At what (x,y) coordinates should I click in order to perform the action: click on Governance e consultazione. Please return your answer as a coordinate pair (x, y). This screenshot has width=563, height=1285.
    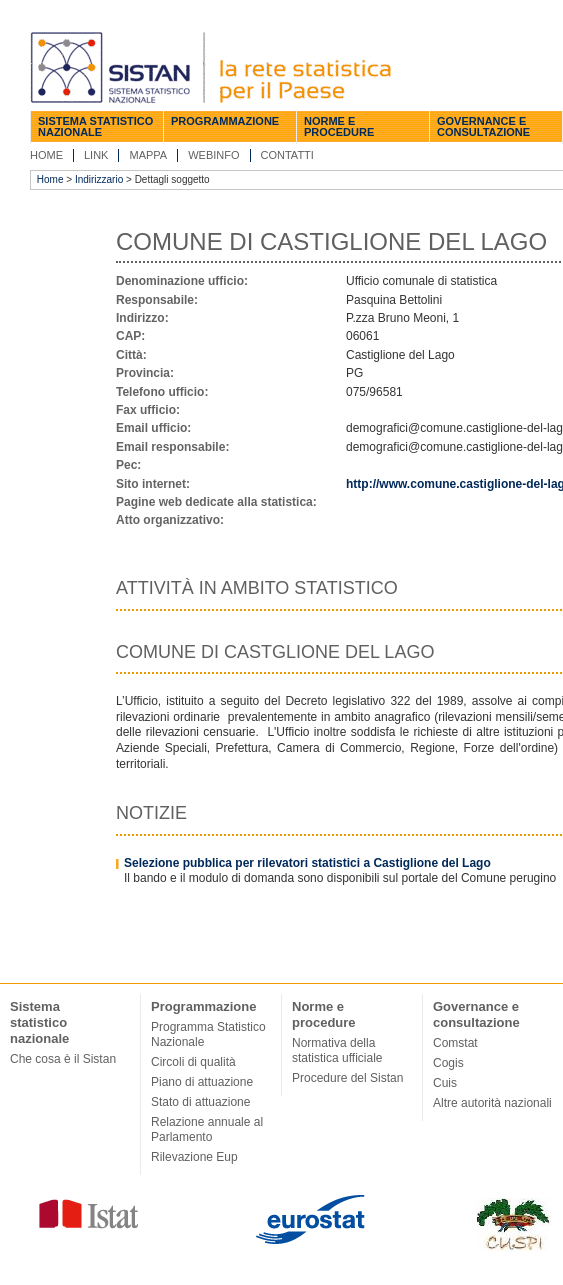
    Looking at the image, I should click on (483, 126).